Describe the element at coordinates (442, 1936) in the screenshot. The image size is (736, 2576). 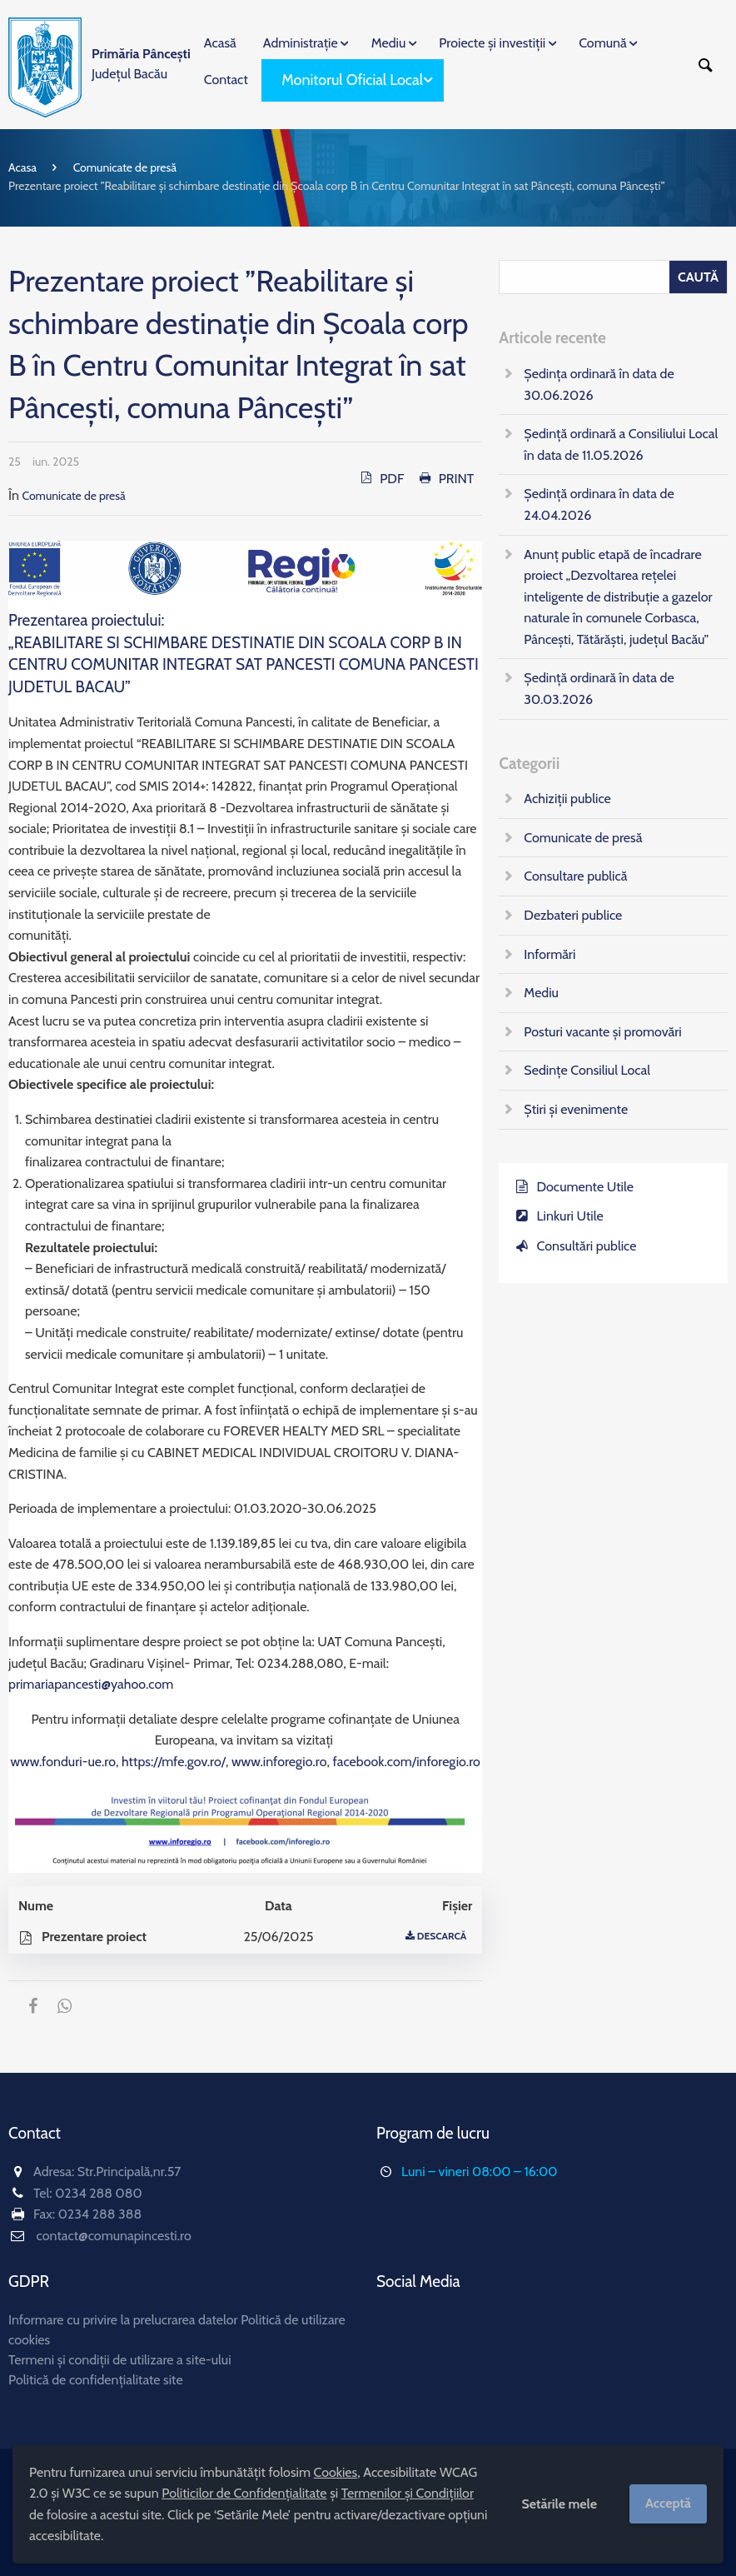
I see `Descarcă` at that location.